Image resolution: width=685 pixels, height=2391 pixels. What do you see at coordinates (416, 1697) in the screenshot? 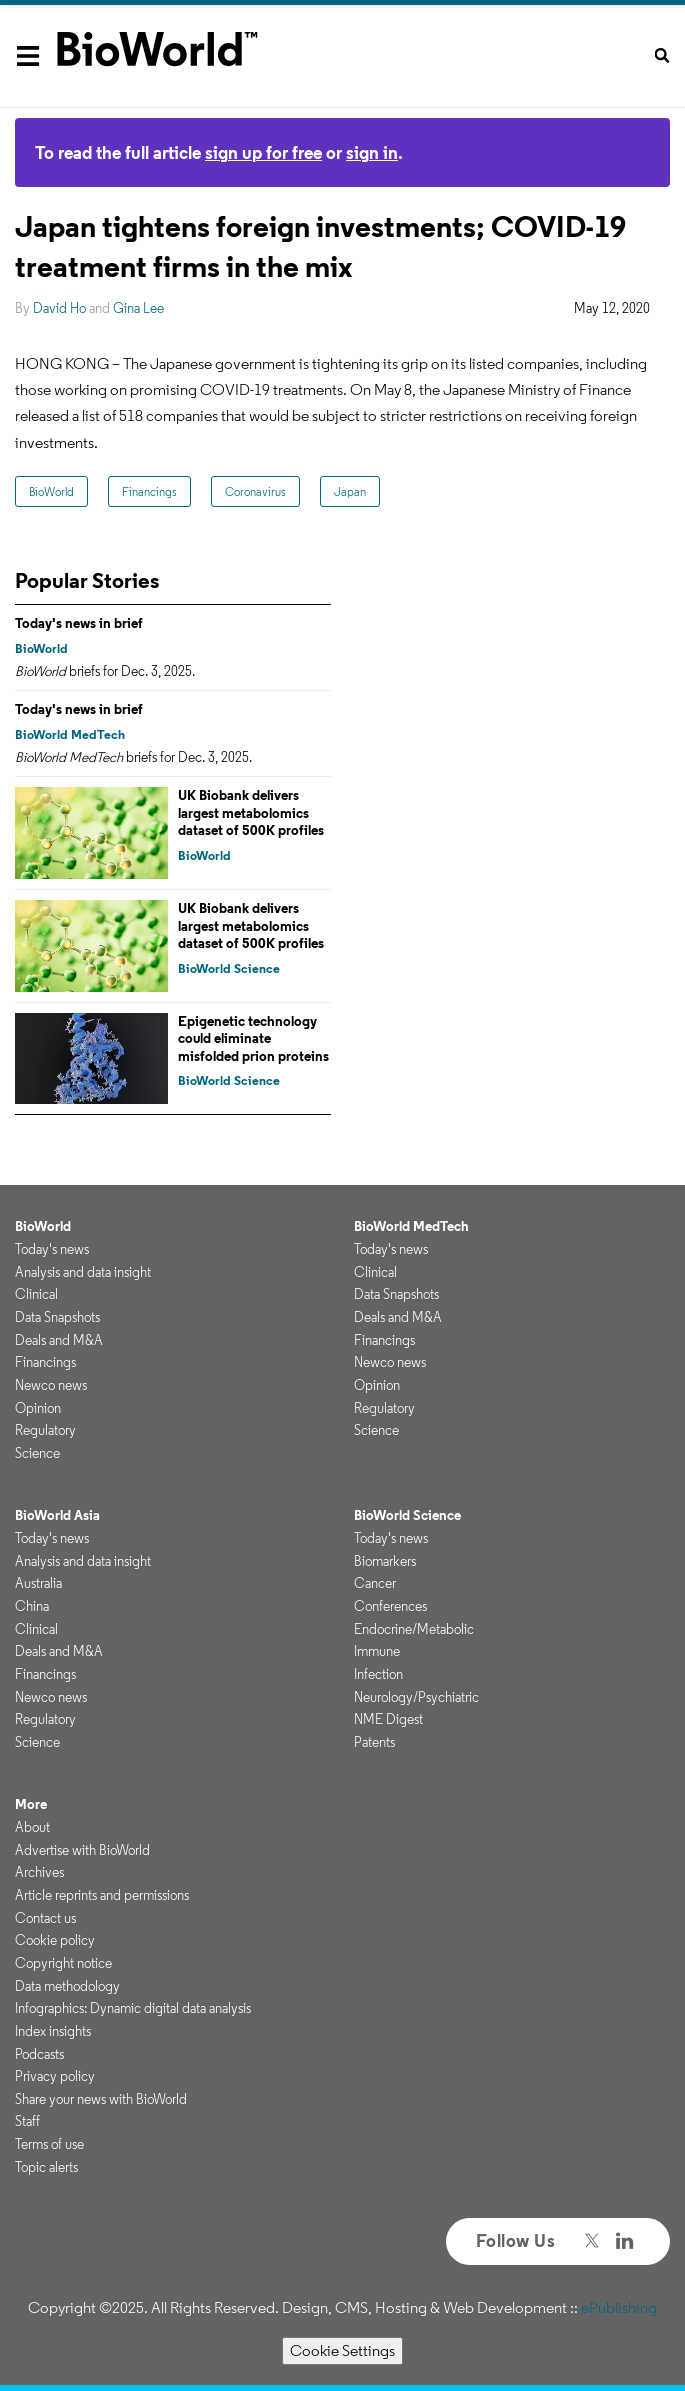
I see `Neurology/Psychiatric` at bounding box center [416, 1697].